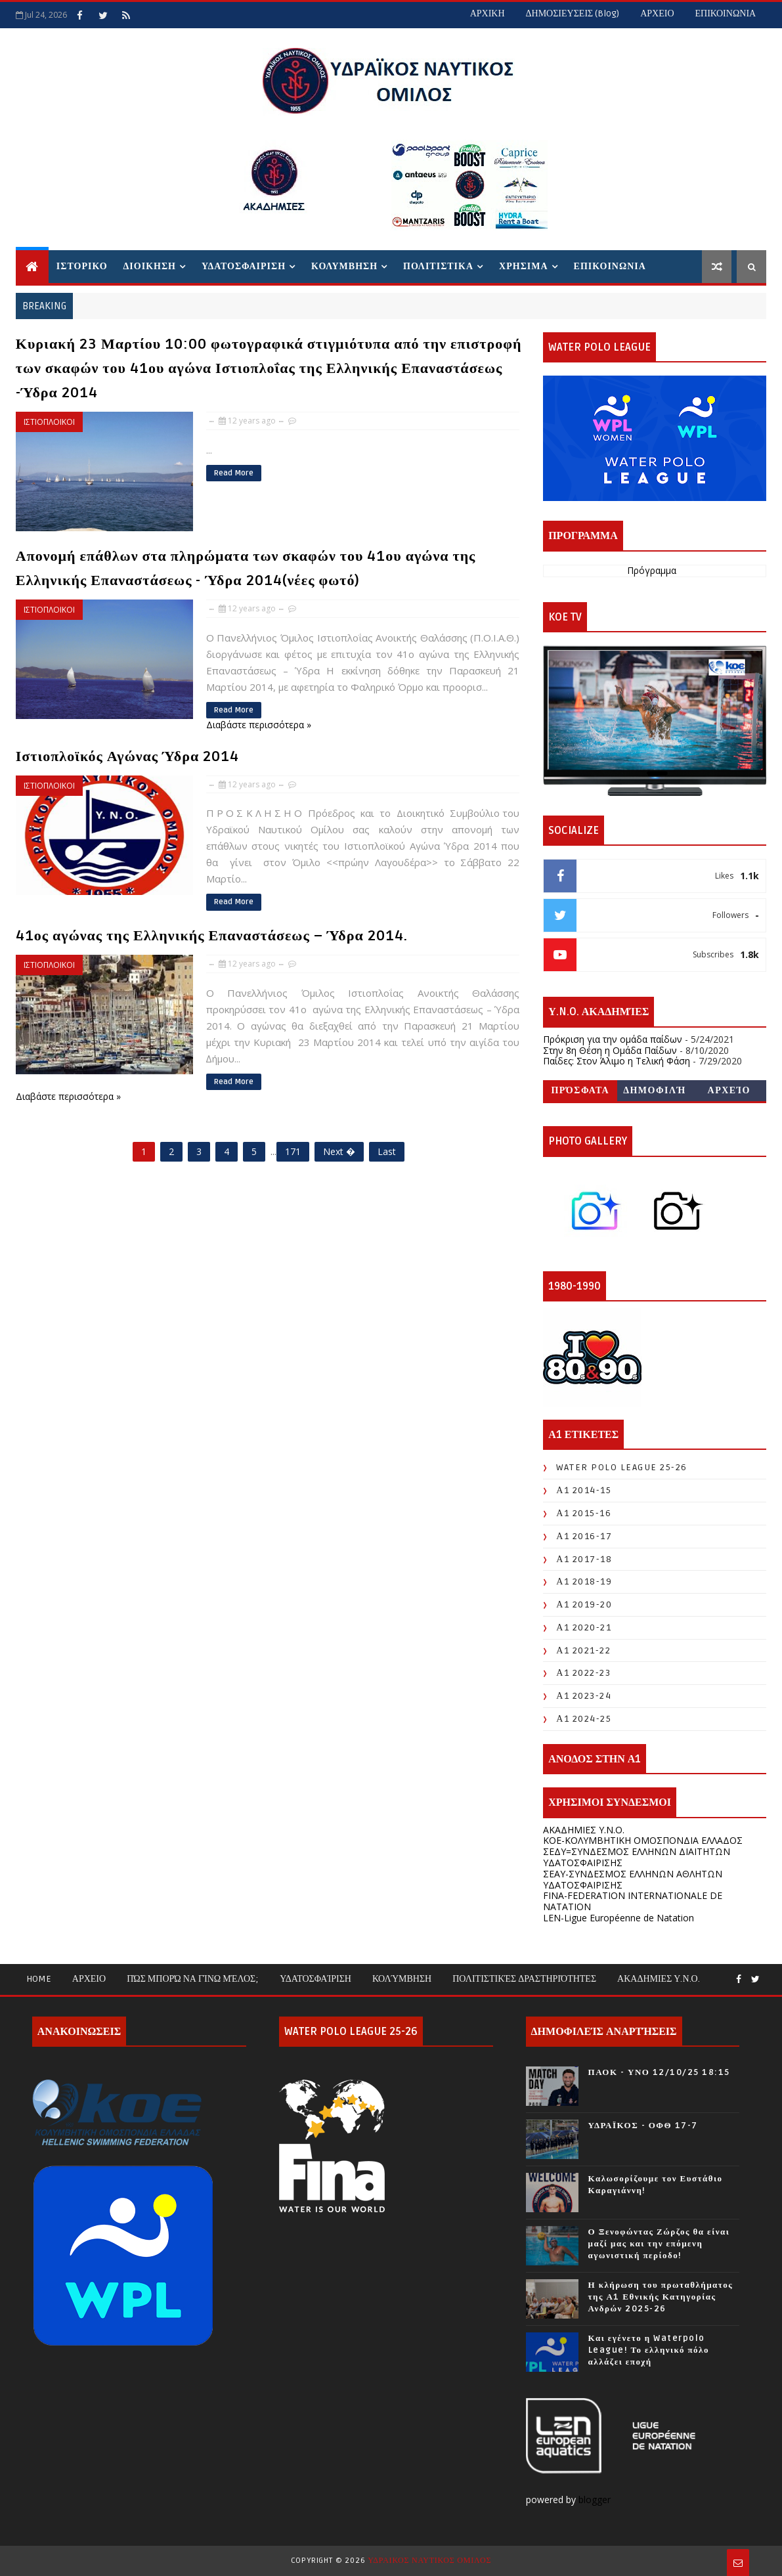  Describe the element at coordinates (258, 724) in the screenshot. I see `Διαβάστε περισσότερα »` at that location.